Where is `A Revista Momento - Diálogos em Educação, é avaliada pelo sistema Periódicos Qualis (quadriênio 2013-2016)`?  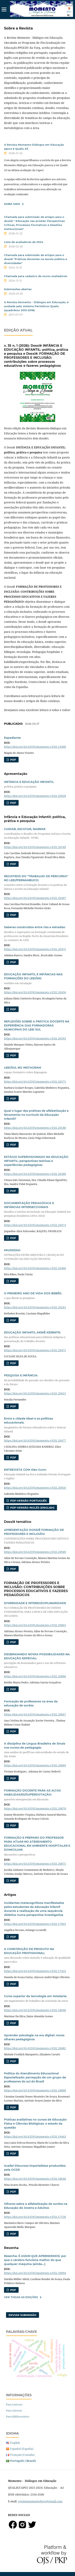
A Revista Momento - Diálogos em Educação, é avaliada pelo sistema Periódicos Qualis (quadriênio 2013-2016) is located at coordinates (36, 306).